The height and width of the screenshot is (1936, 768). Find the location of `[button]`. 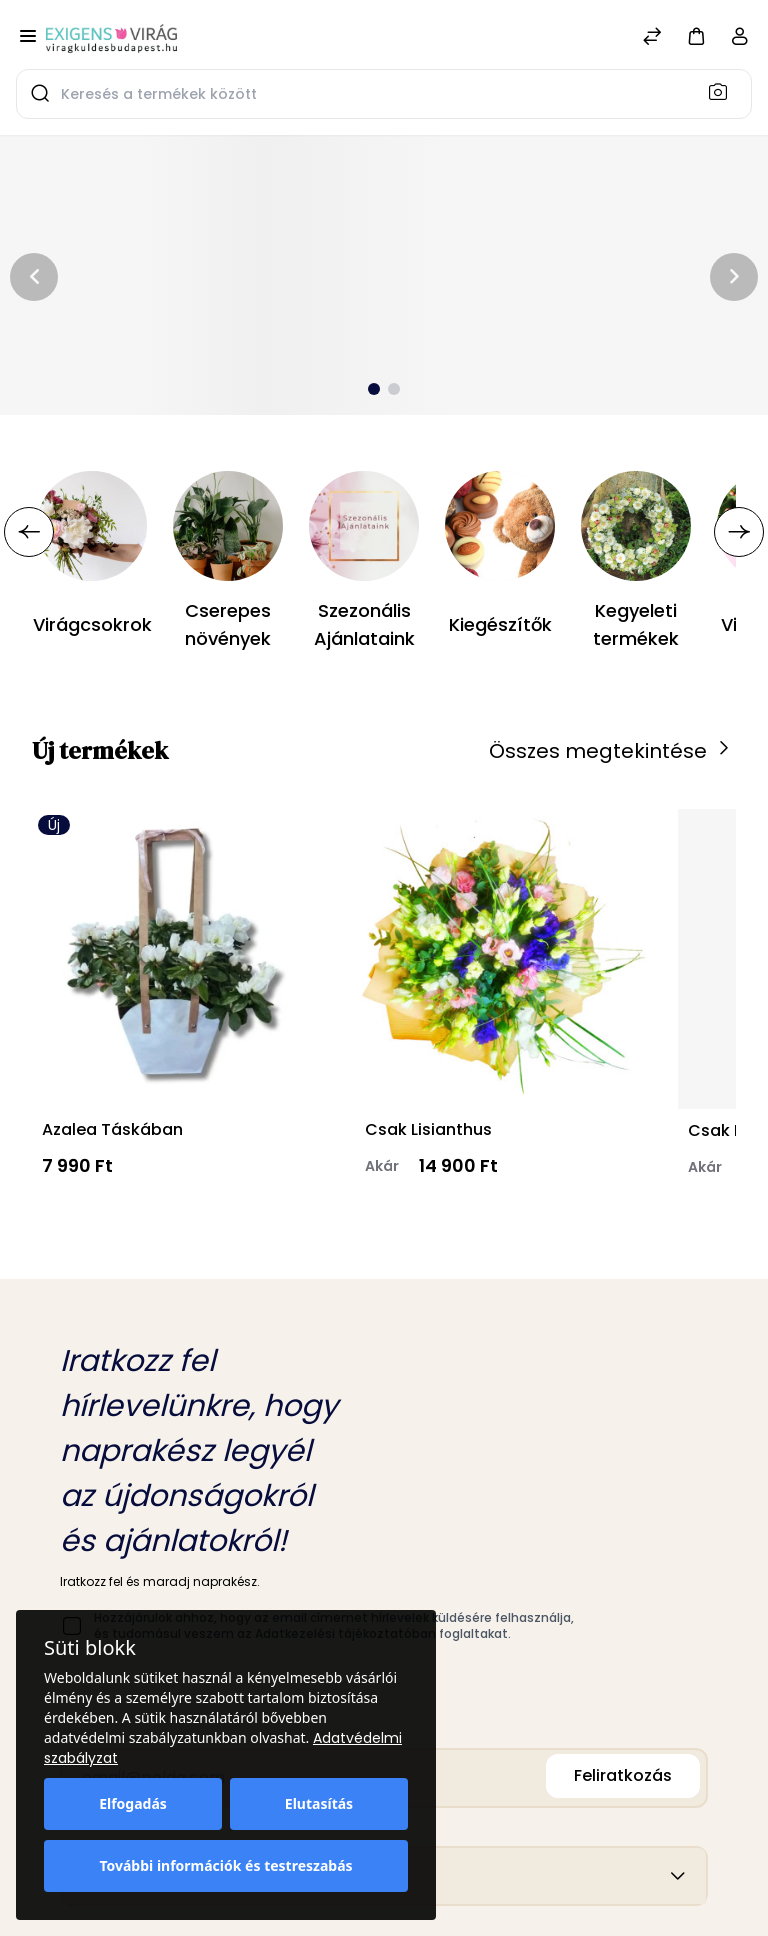

[button] is located at coordinates (696, 35).